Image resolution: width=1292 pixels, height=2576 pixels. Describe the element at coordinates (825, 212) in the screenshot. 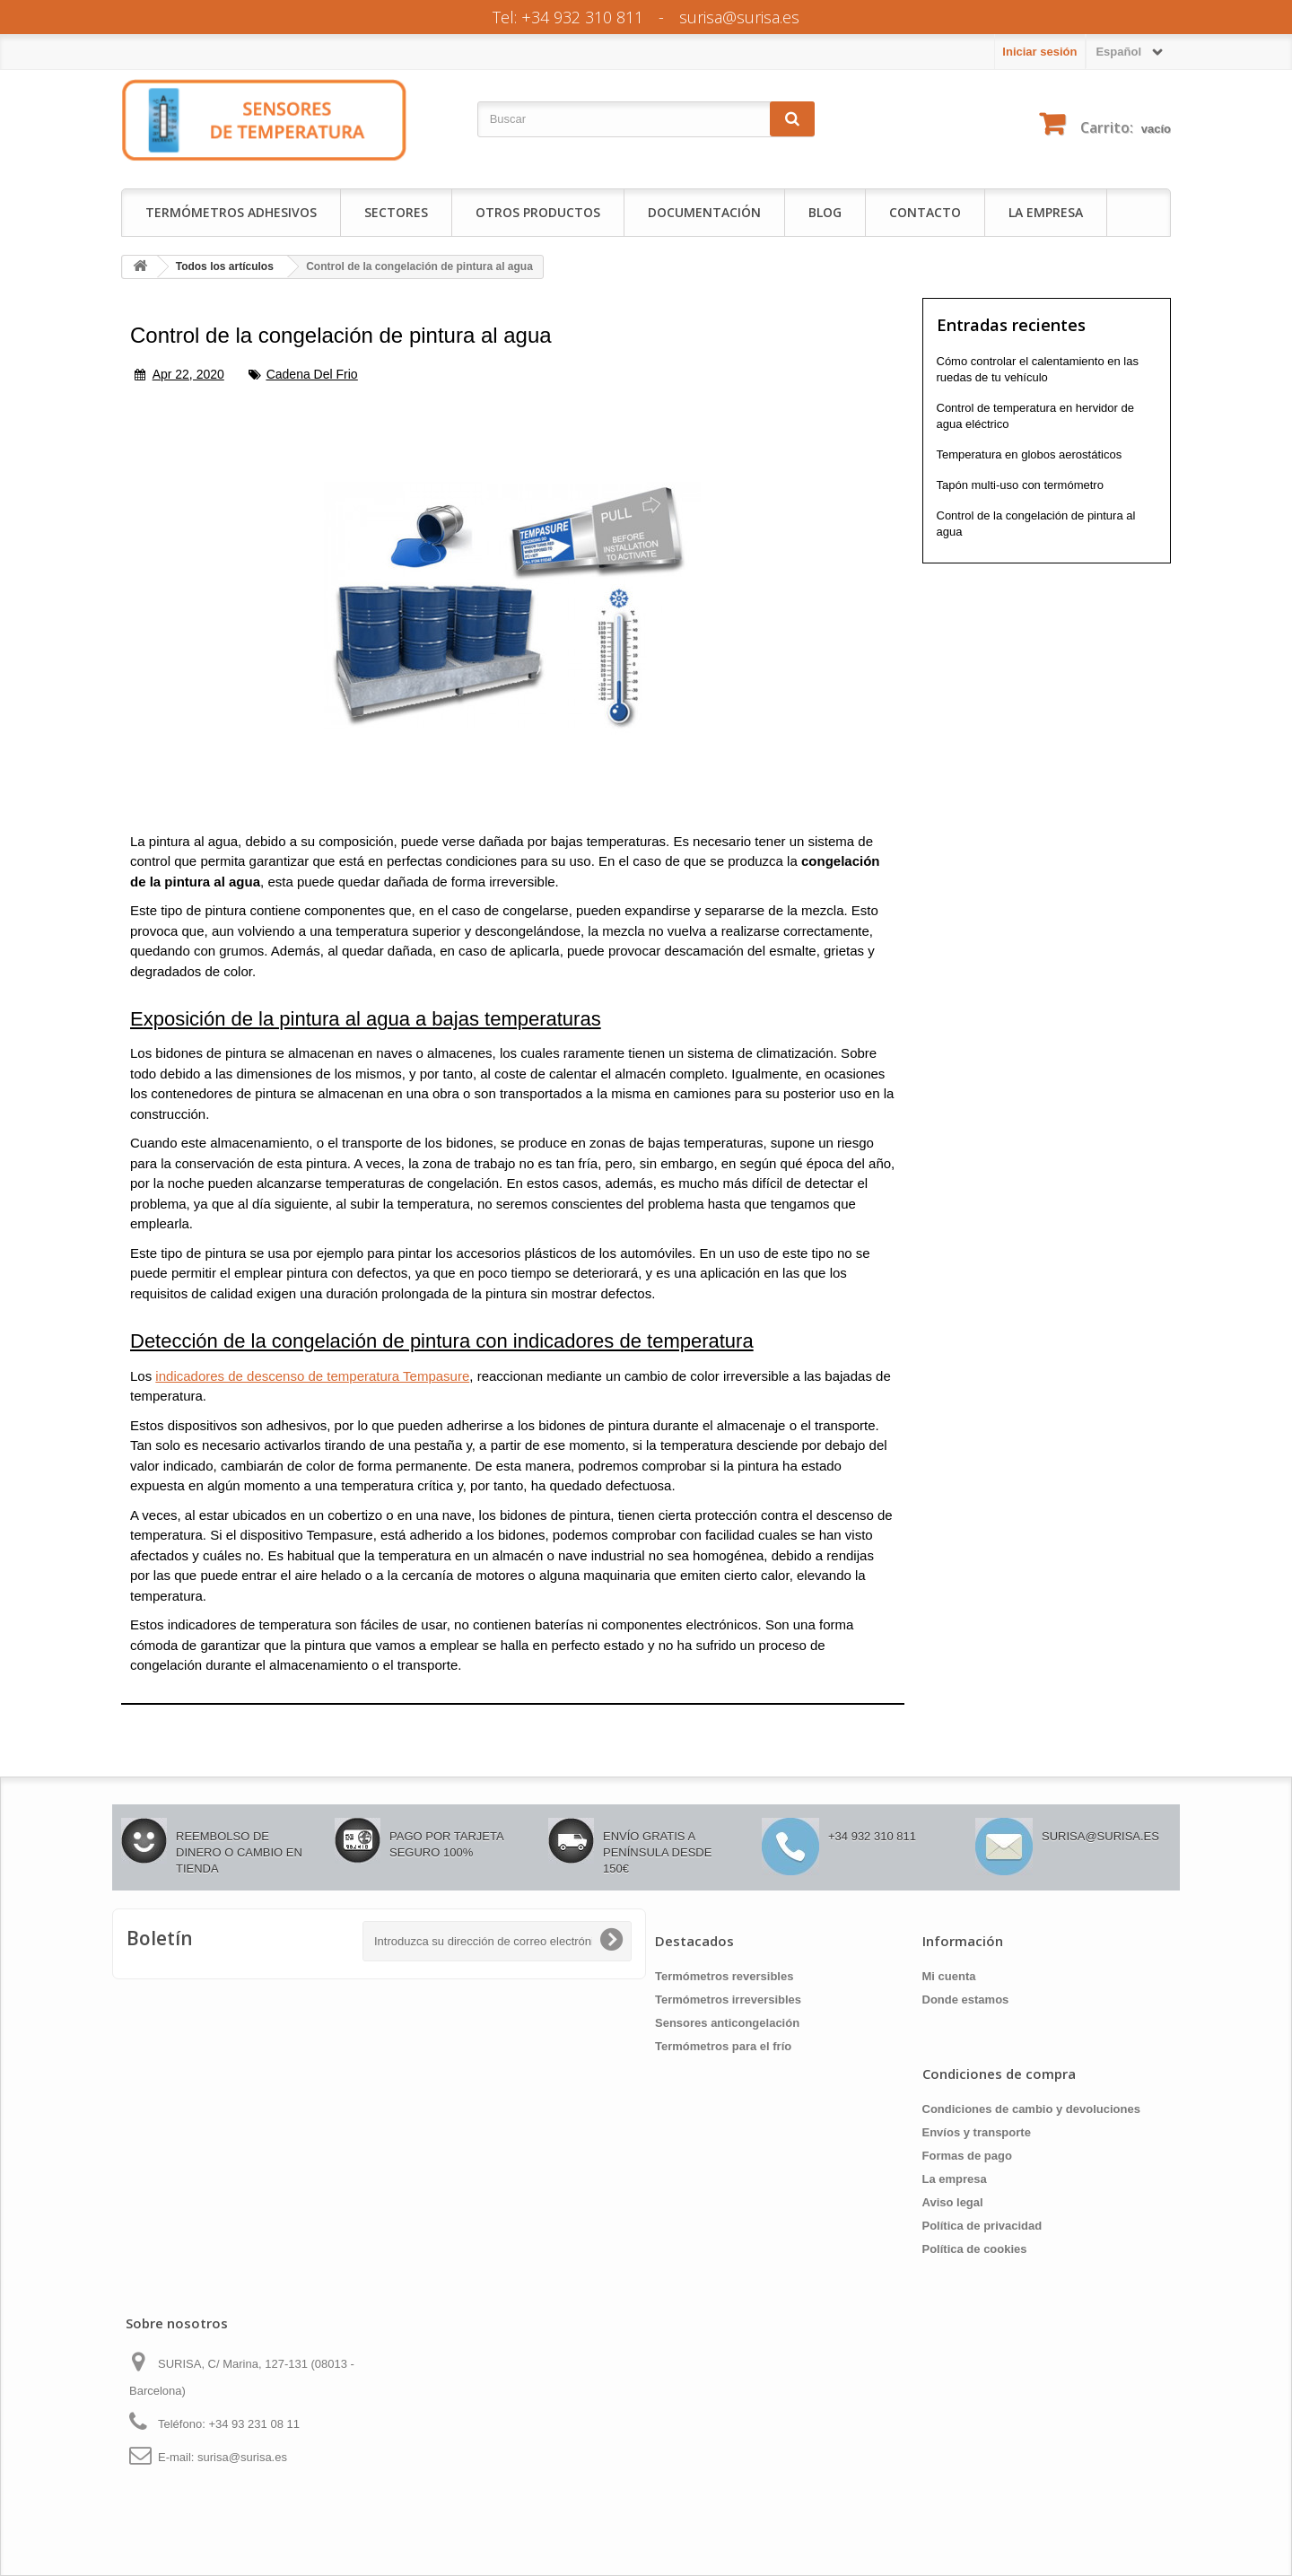

I see `Blog` at that location.